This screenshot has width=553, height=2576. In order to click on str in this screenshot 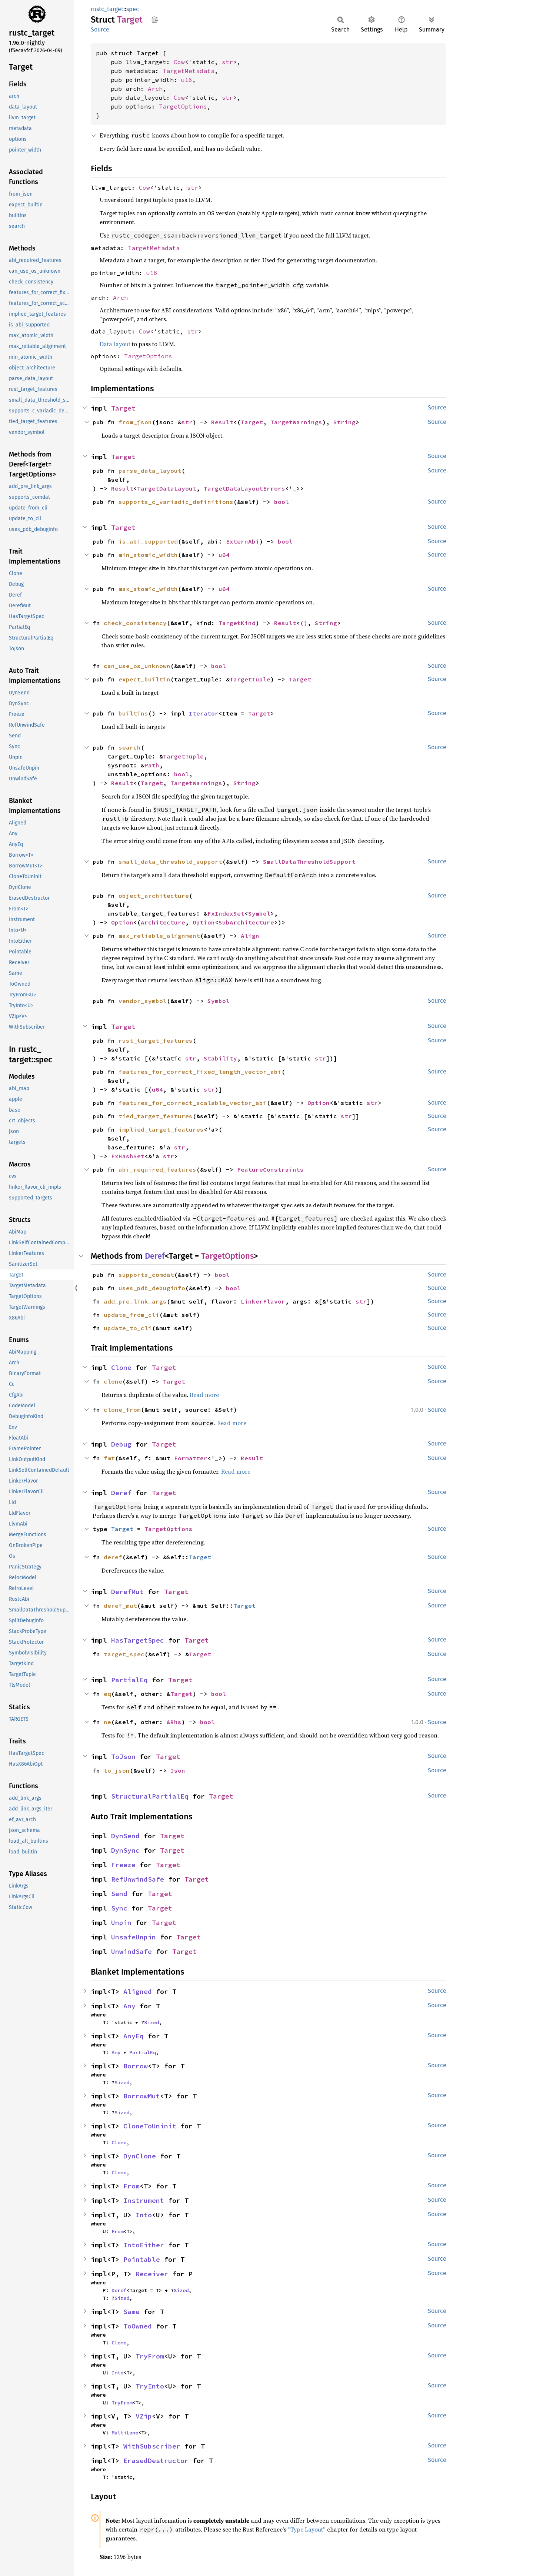, I will do `click(227, 62)`.